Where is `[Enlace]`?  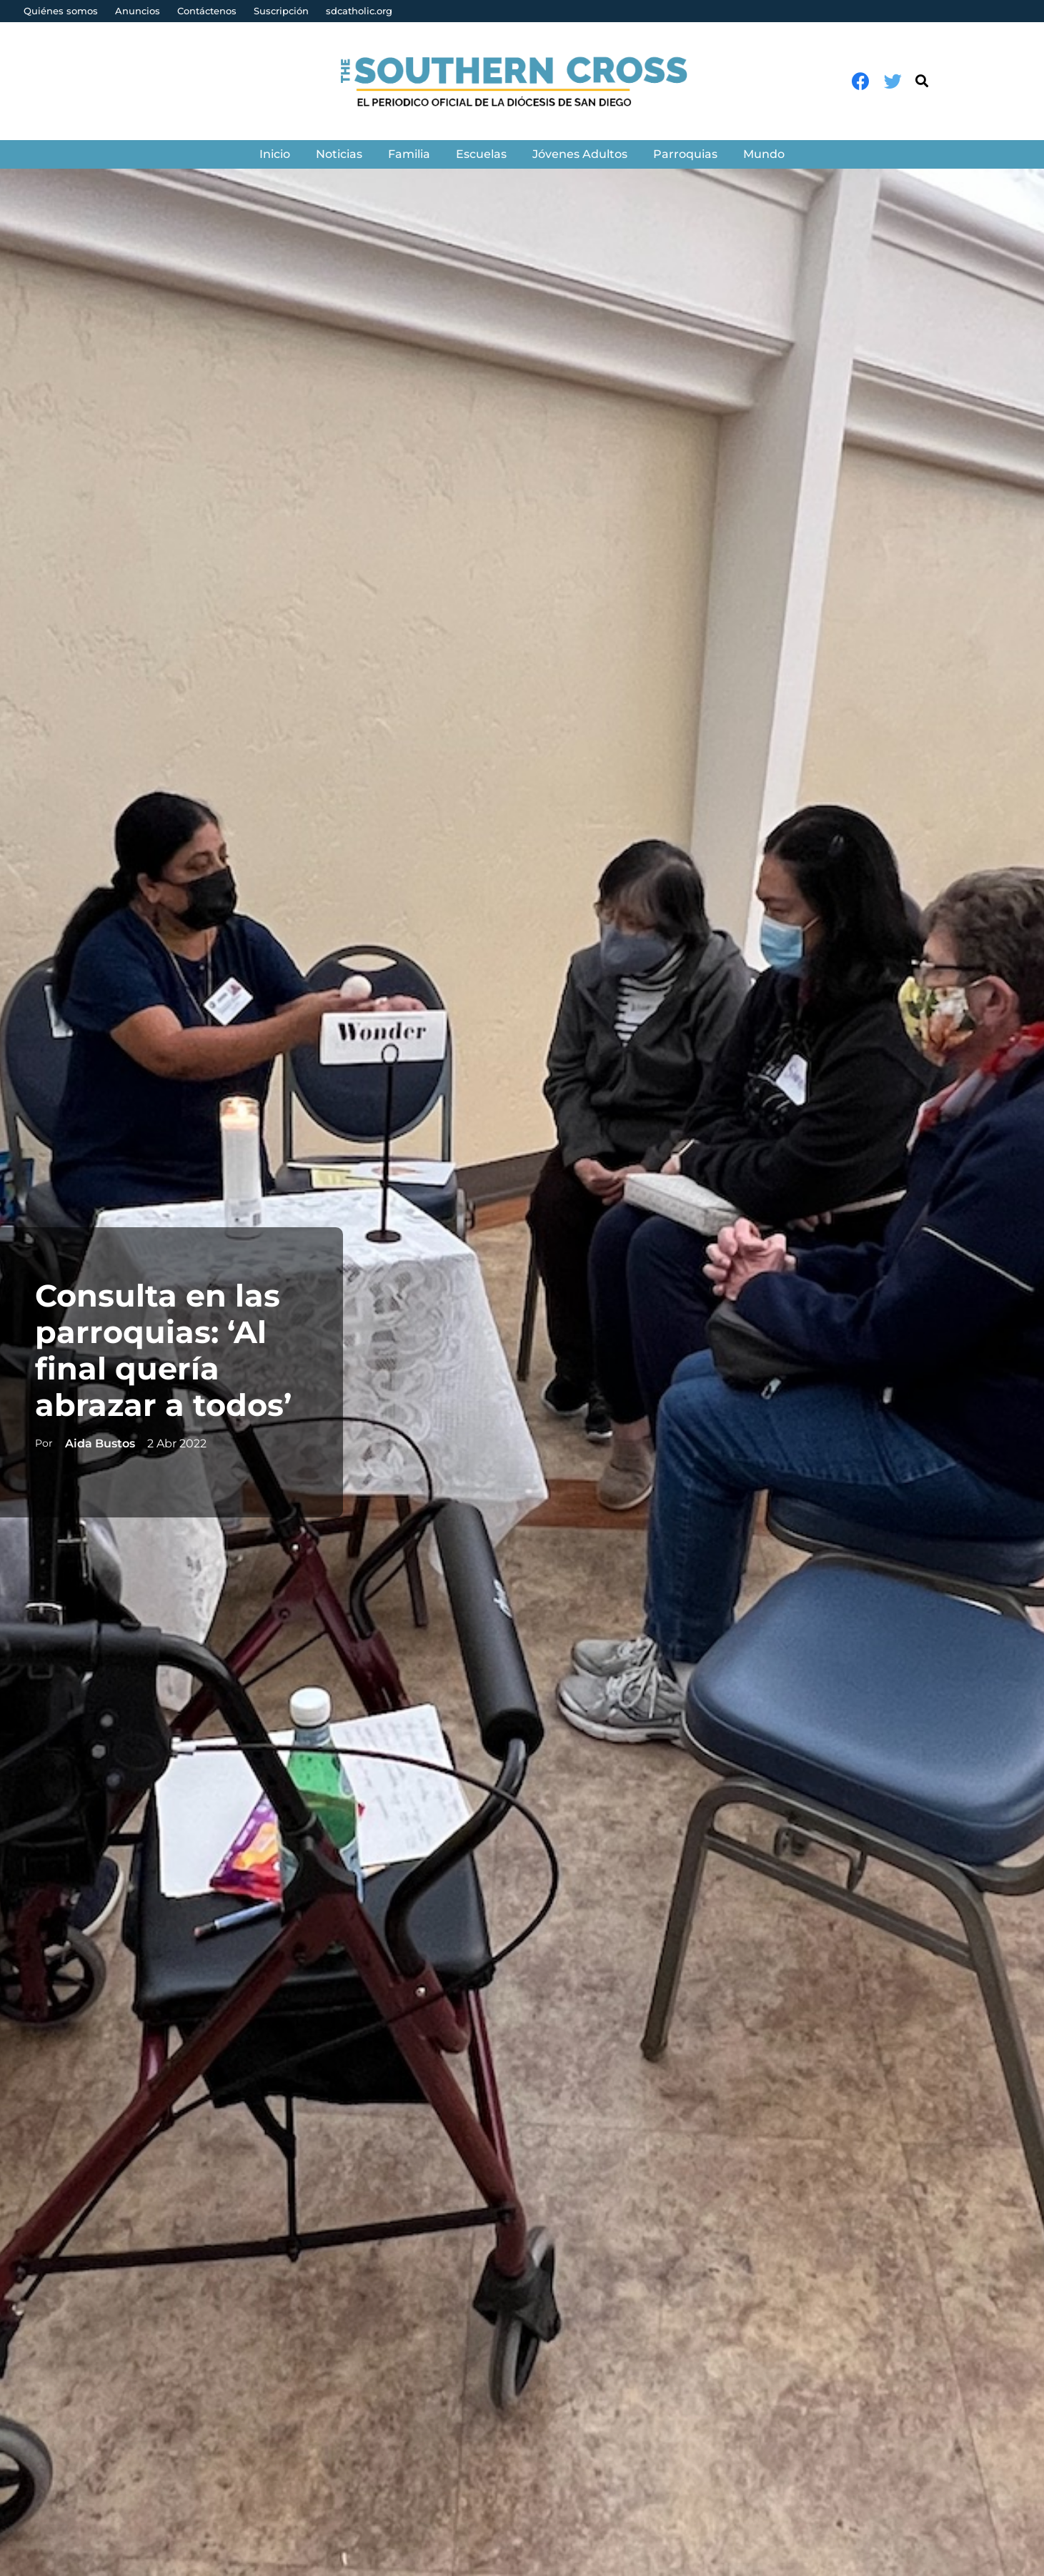 [Enlace] is located at coordinates (522, 81).